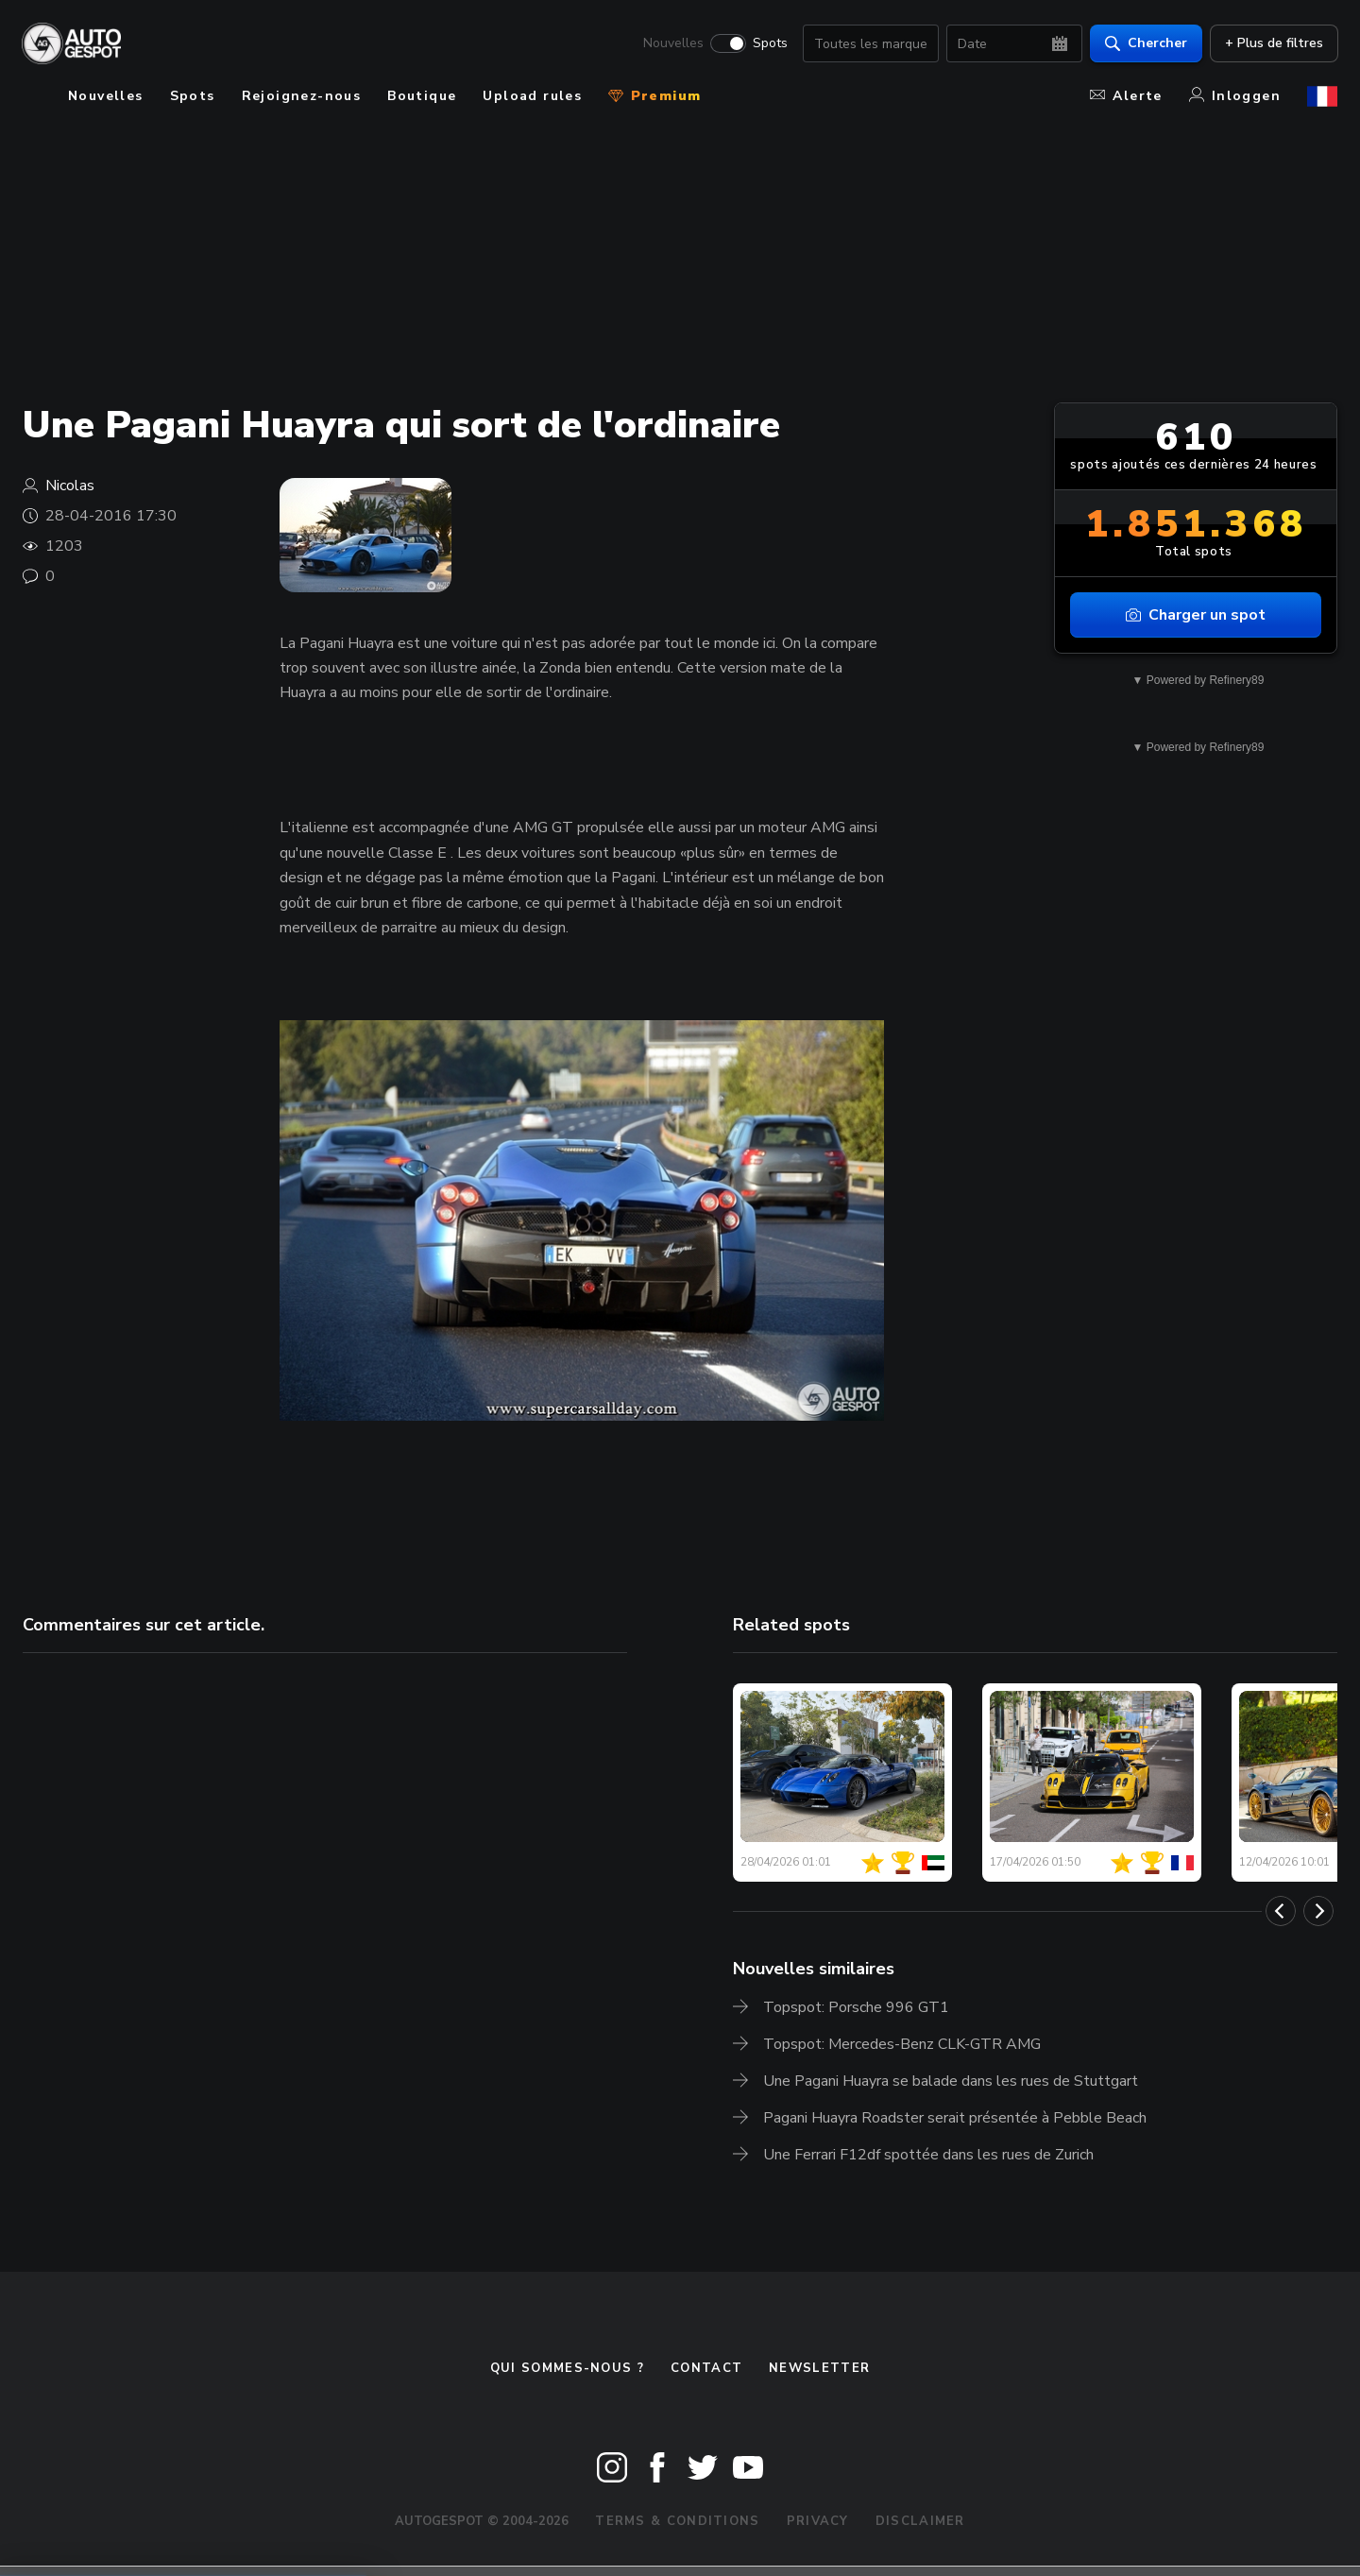 This screenshot has width=1360, height=2576. Describe the element at coordinates (1126, 96) in the screenshot. I see `Alerte` at that location.